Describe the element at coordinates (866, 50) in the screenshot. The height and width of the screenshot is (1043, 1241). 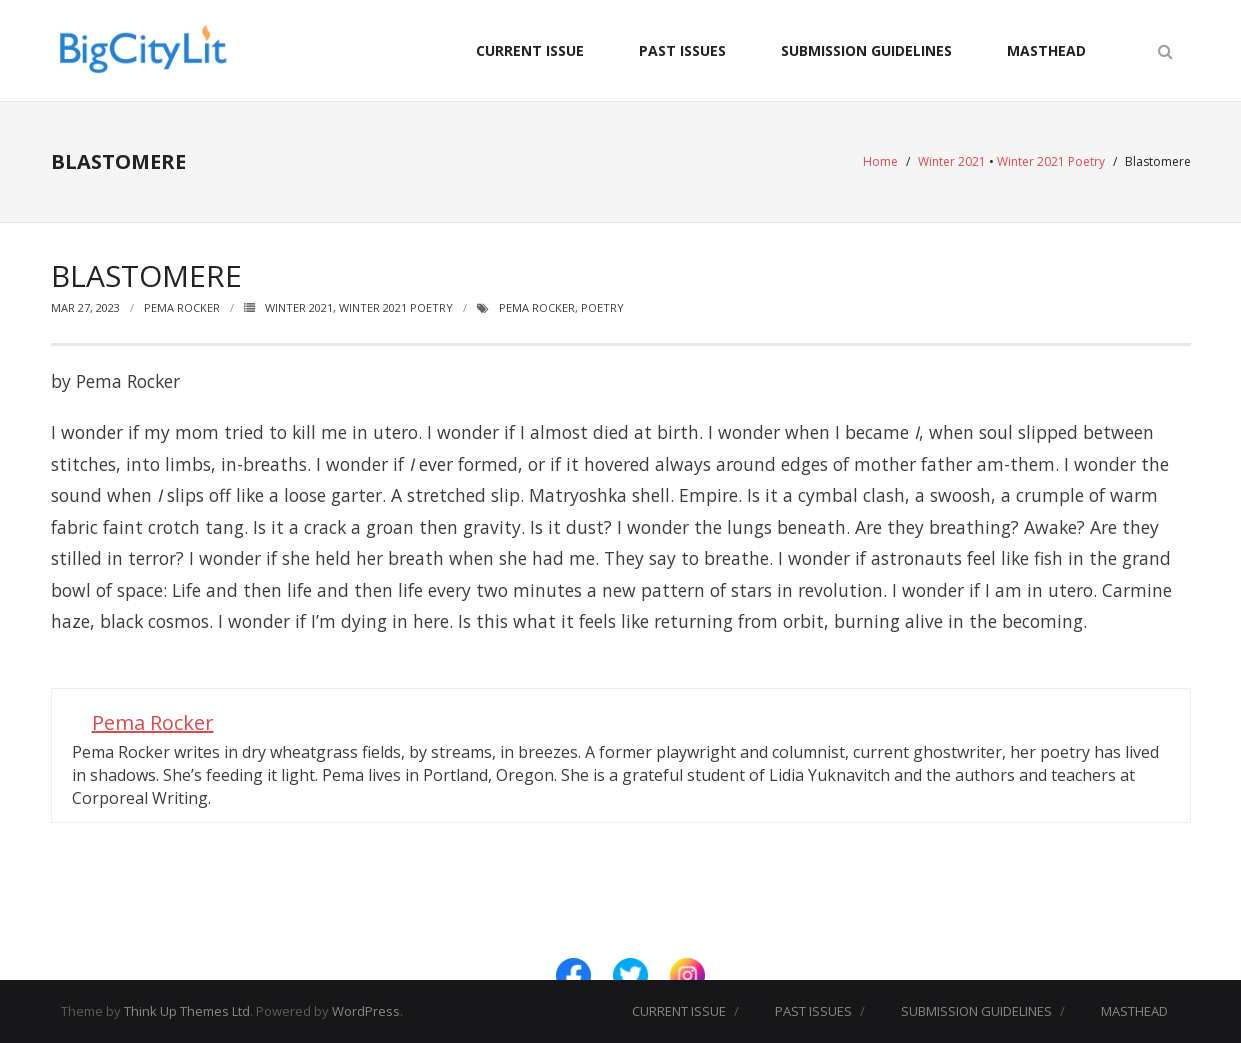
I see `SUBMISSION GUIDELINES` at that location.